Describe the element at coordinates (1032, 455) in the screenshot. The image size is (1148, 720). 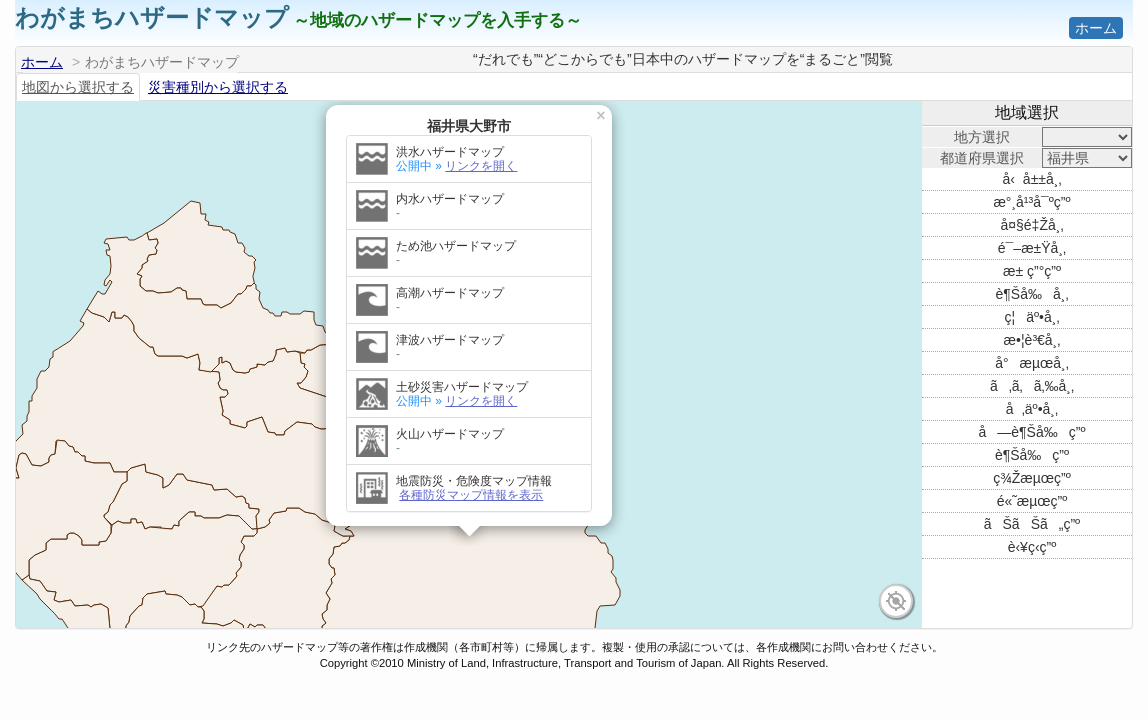
I see `è¶Šå‰ç”º` at that location.